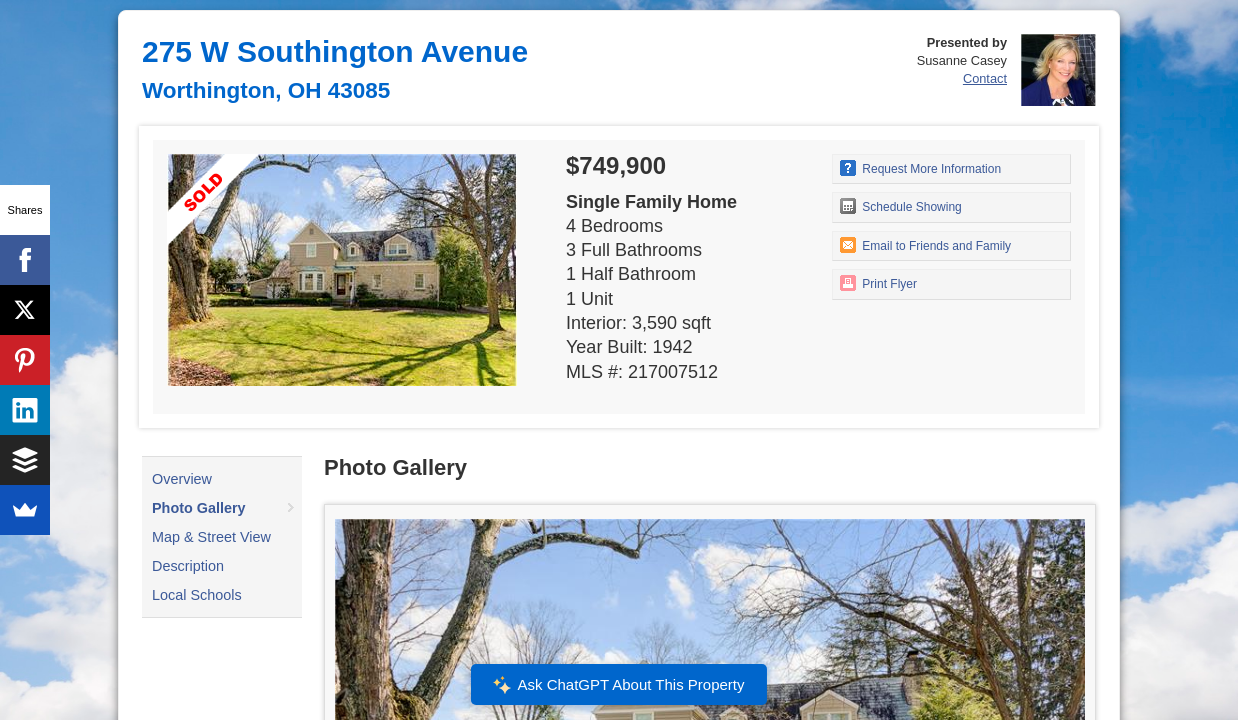  Describe the element at coordinates (182, 479) in the screenshot. I see `Overview` at that location.